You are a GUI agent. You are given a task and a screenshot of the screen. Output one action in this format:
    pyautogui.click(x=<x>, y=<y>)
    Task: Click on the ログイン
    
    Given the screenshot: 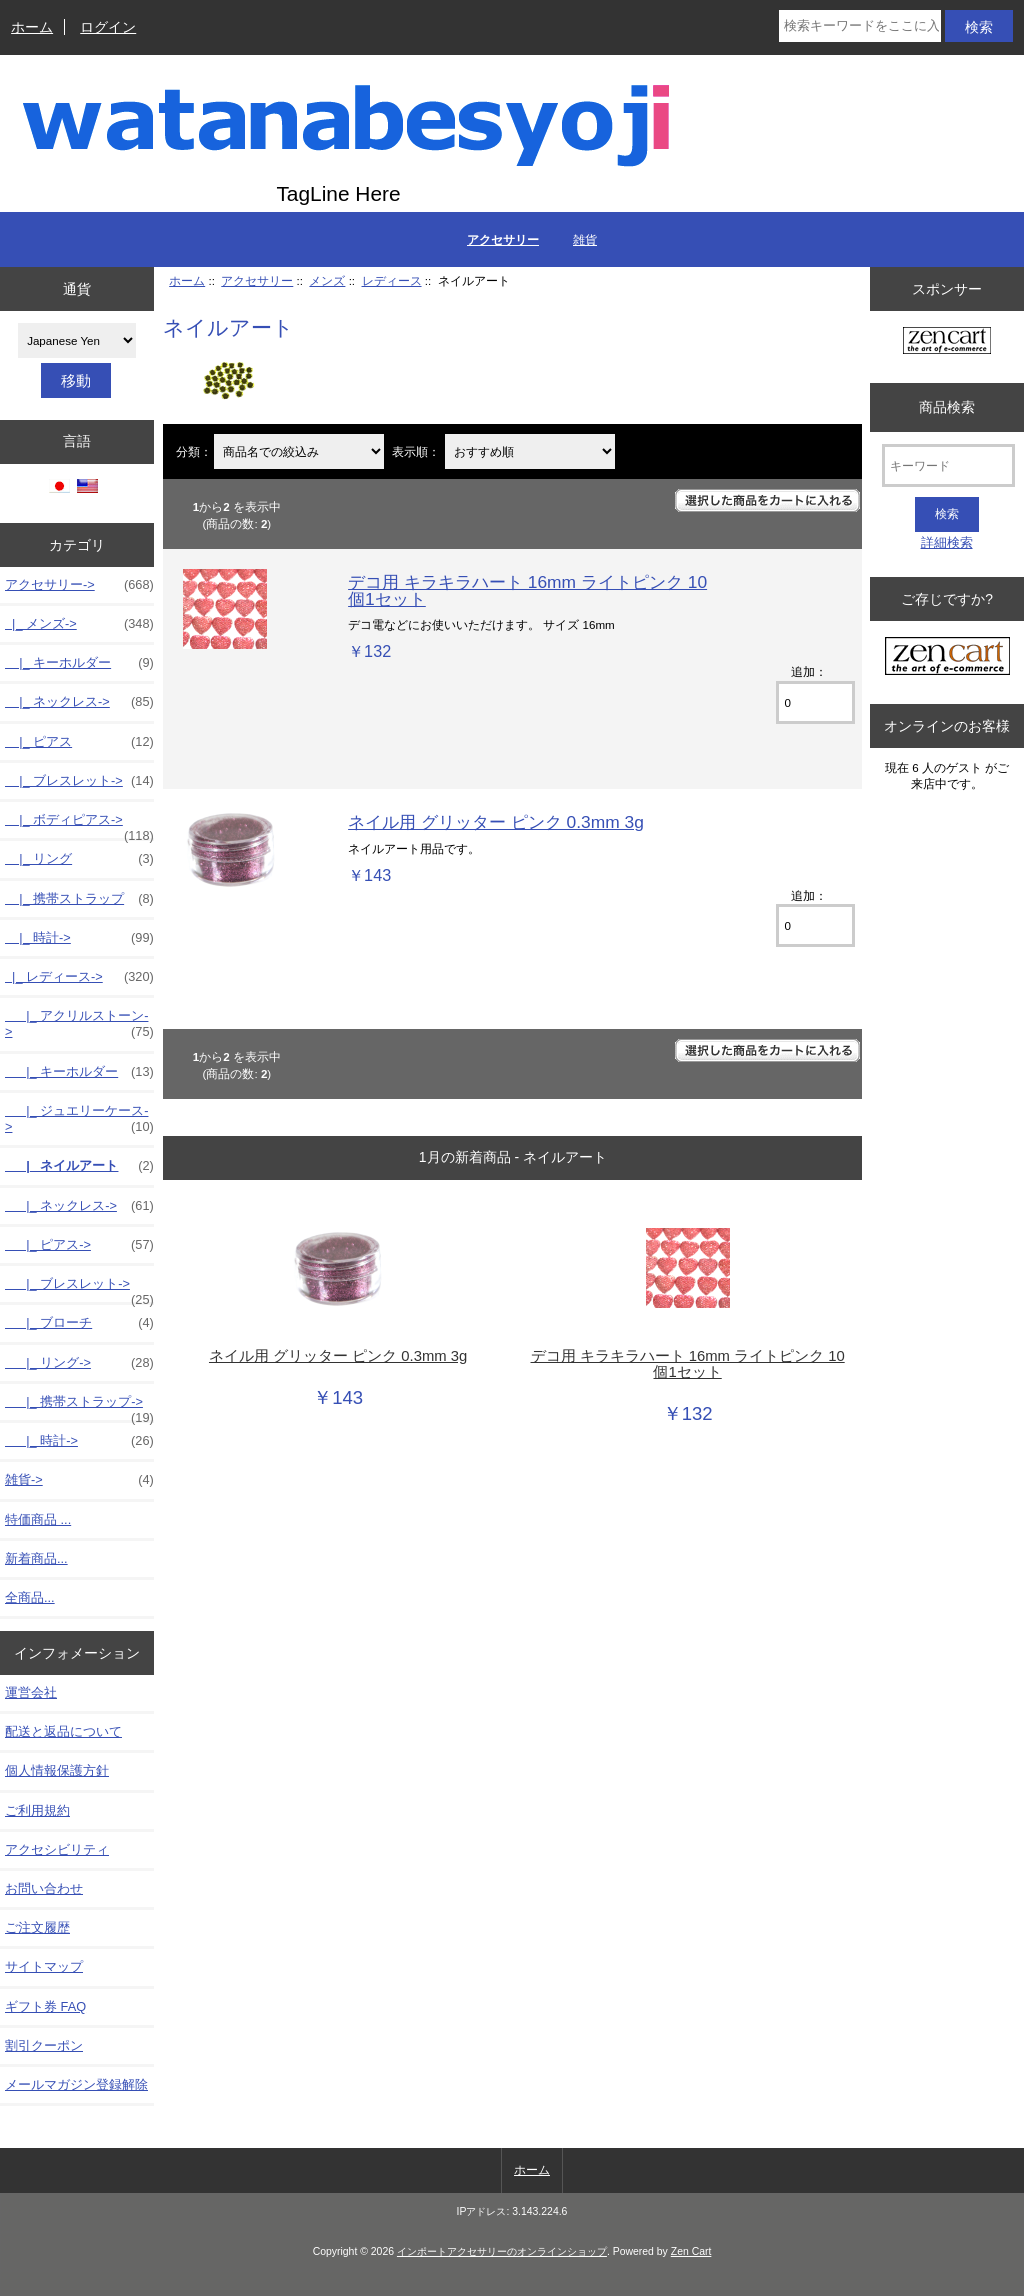 What is the action you would take?
    pyautogui.click(x=108, y=27)
    